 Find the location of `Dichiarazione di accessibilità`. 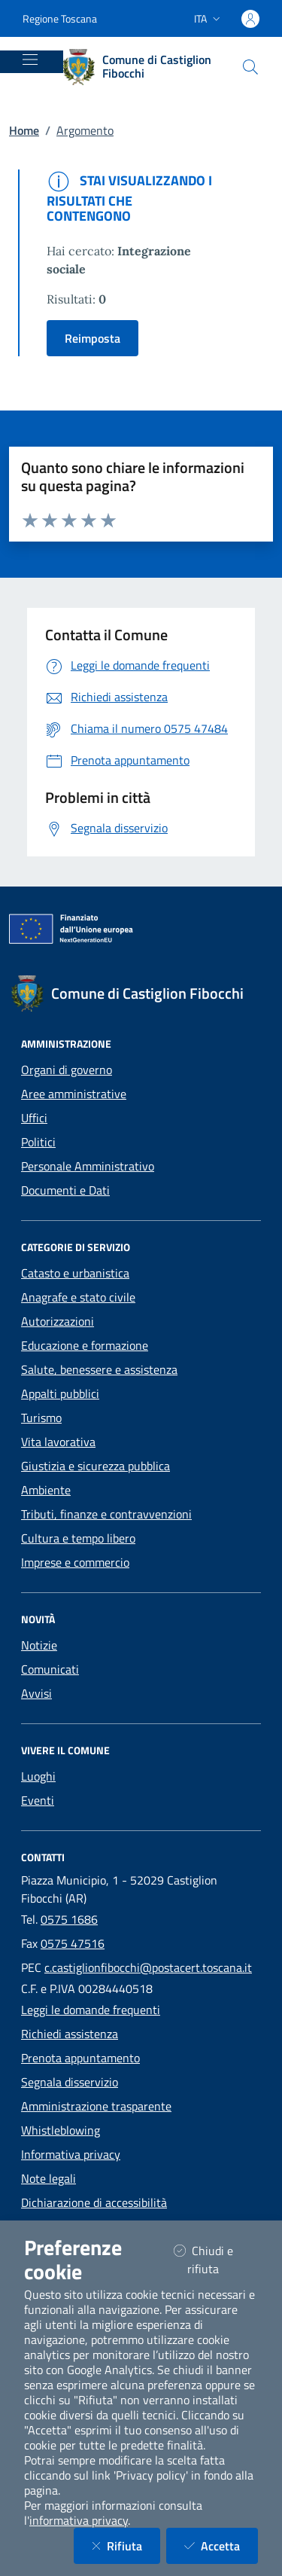

Dichiarazione di accessibilità is located at coordinates (94, 2202).